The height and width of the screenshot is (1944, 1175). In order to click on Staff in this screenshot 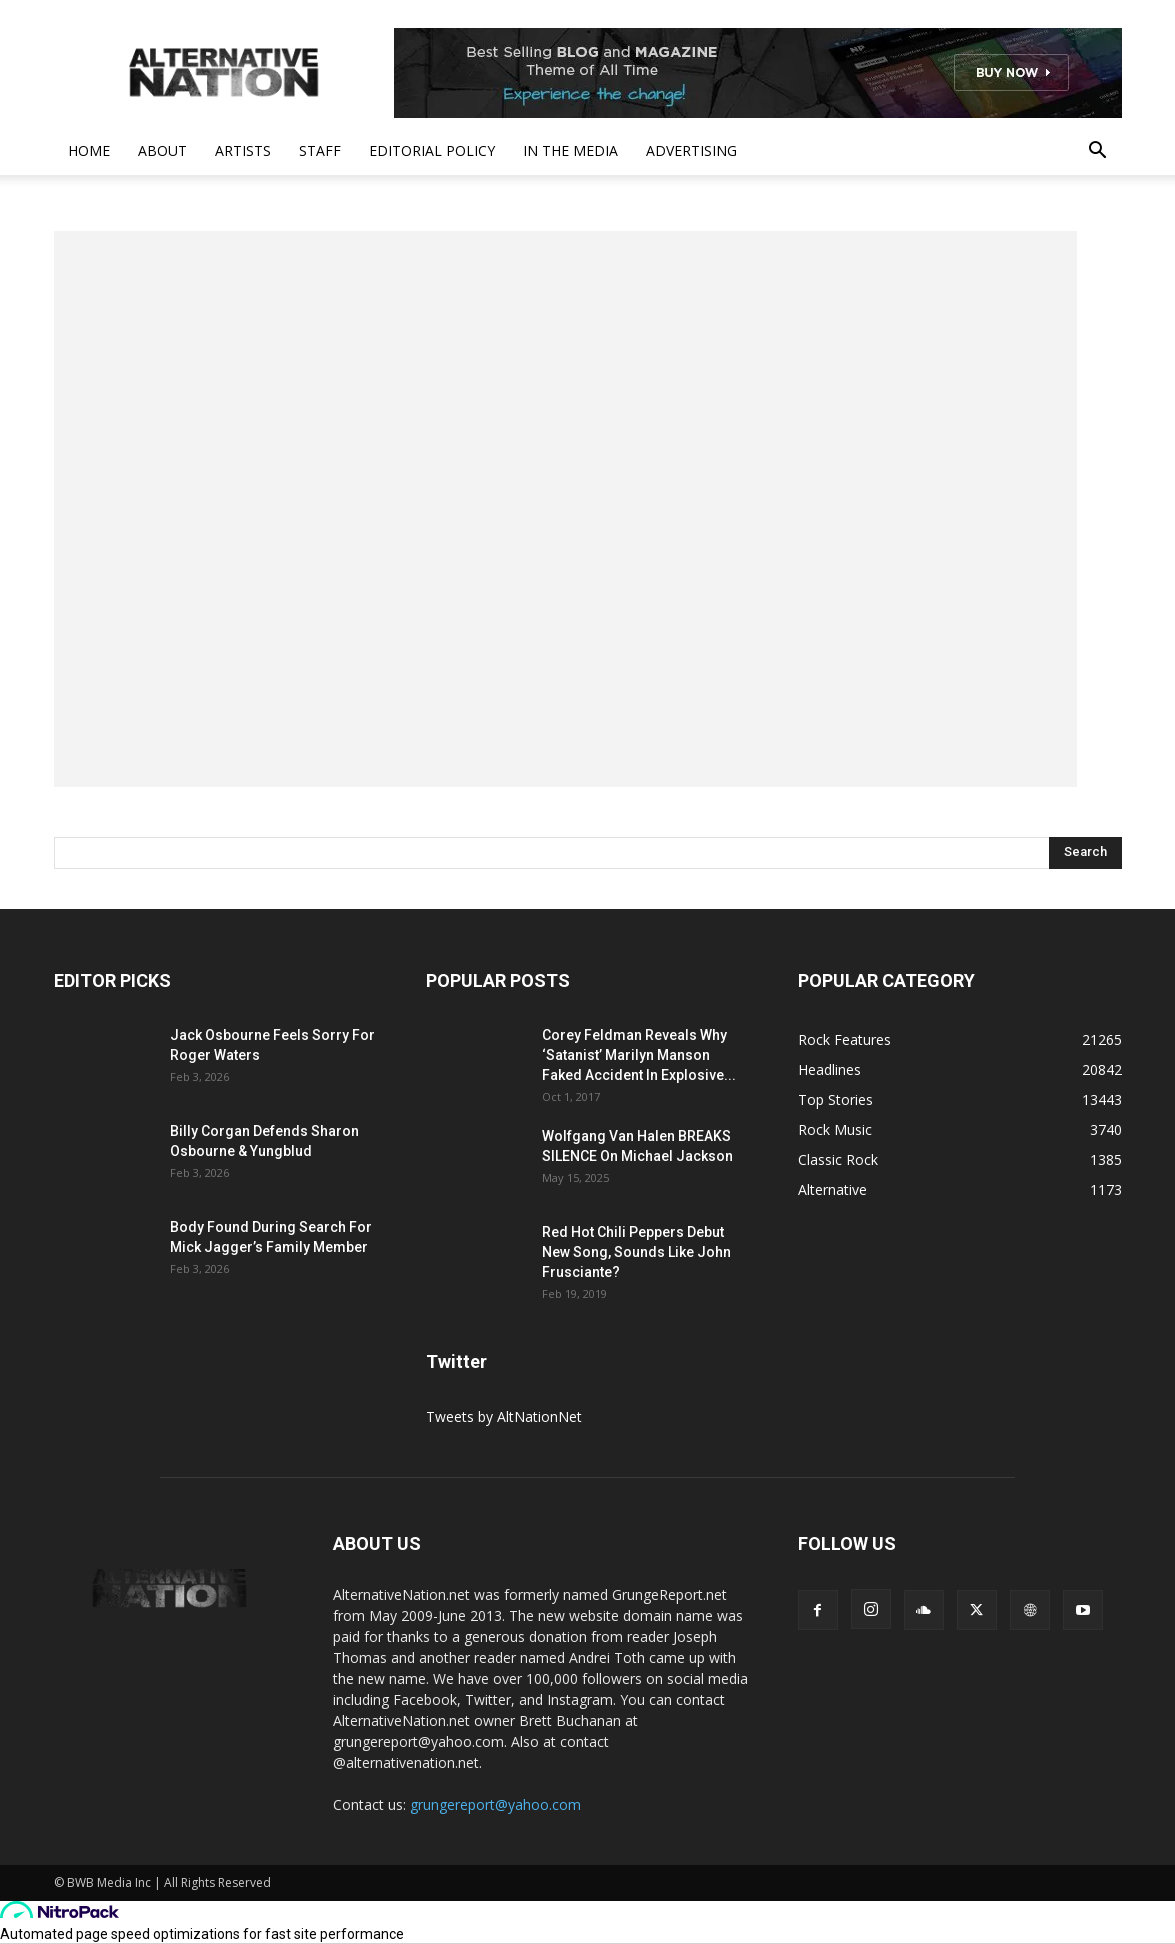, I will do `click(320, 150)`.